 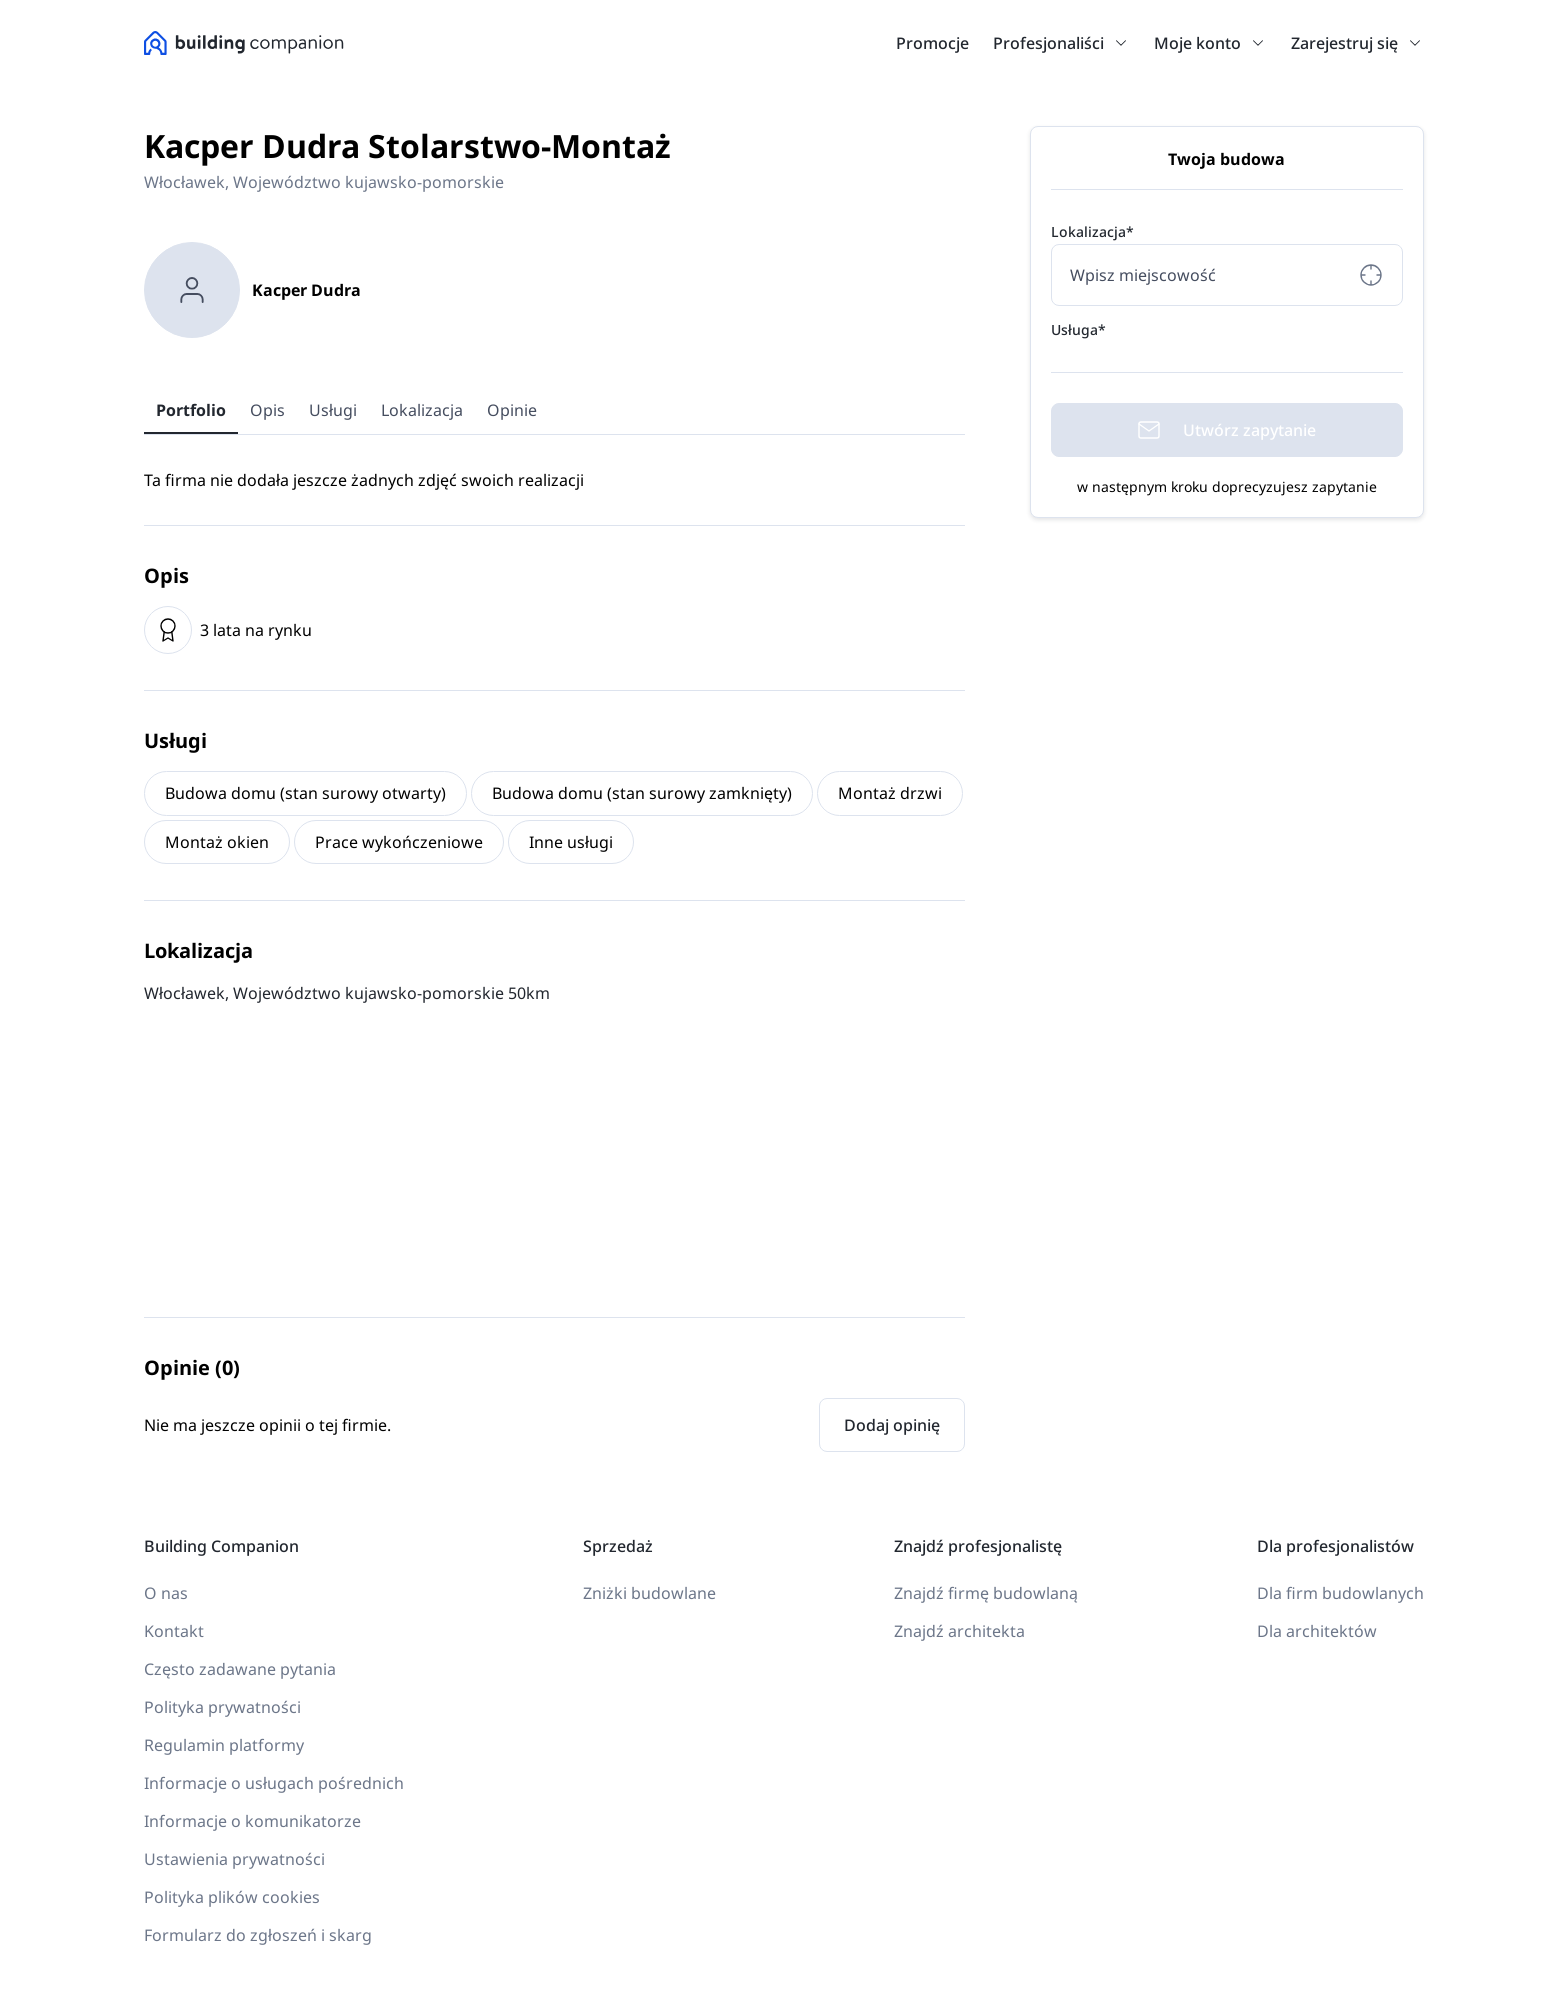 I want to click on Portfolio, so click(x=191, y=410).